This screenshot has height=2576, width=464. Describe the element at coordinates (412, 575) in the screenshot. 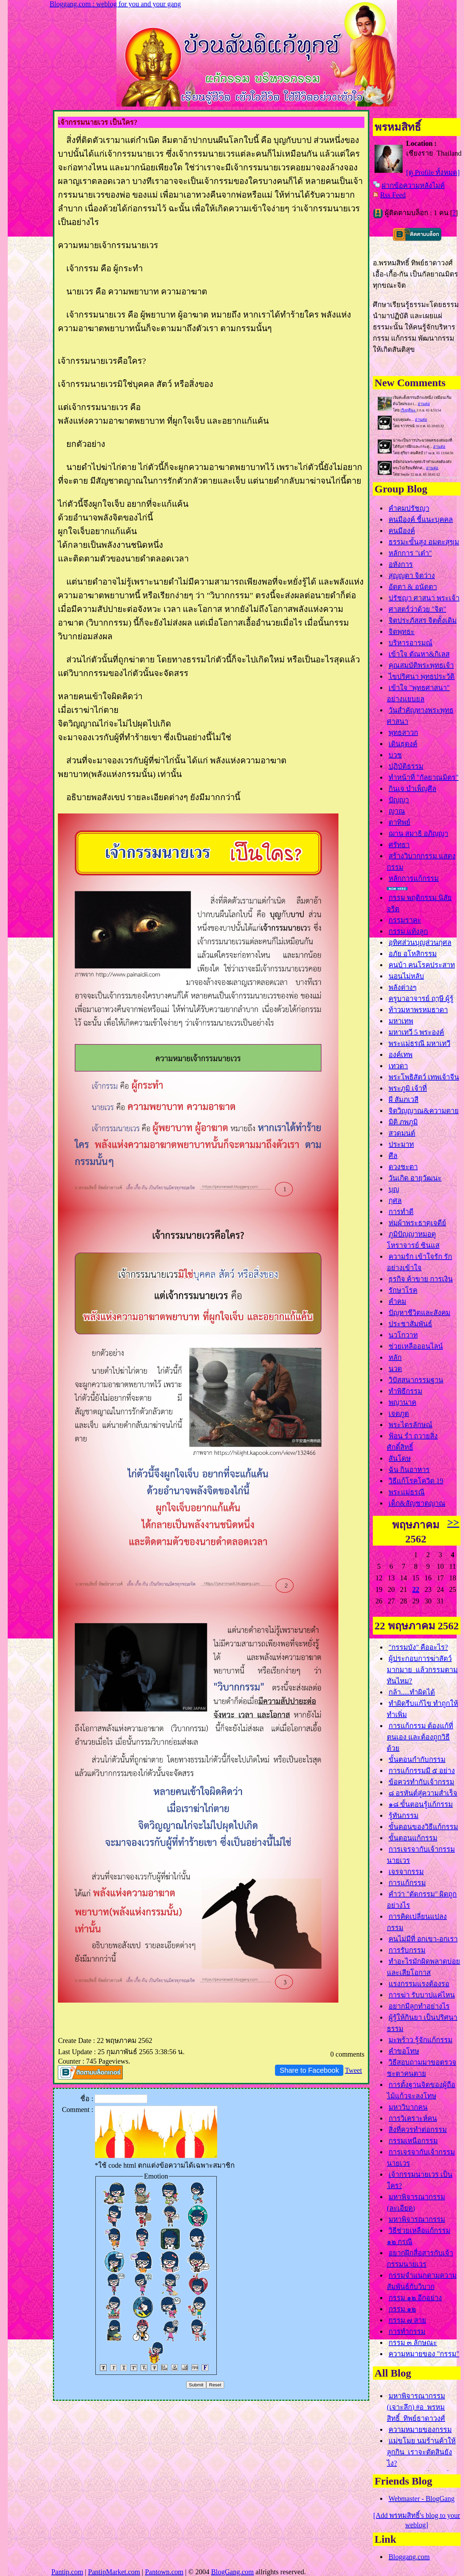

I see `สุญญตา จิตว่าง` at that location.